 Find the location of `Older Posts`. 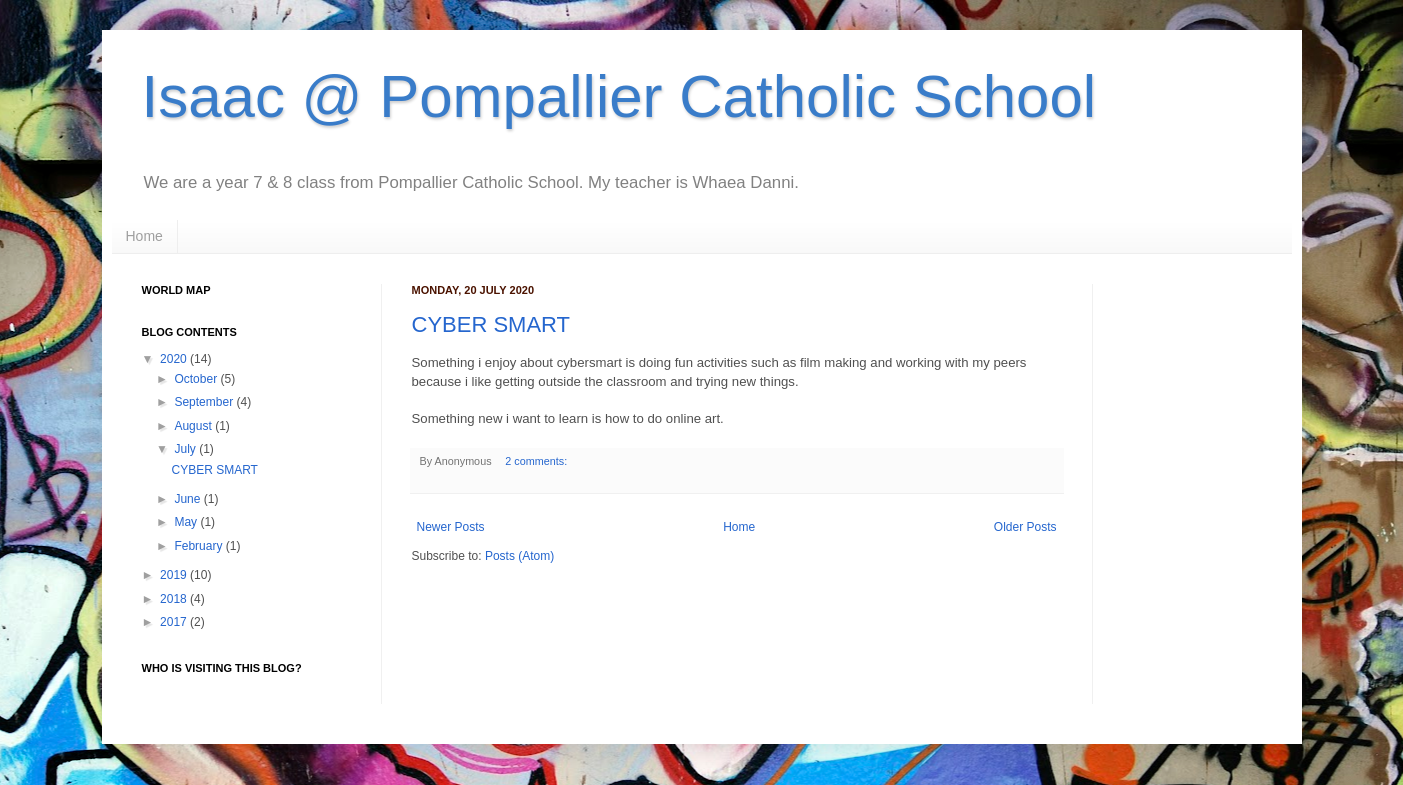

Older Posts is located at coordinates (1025, 527).